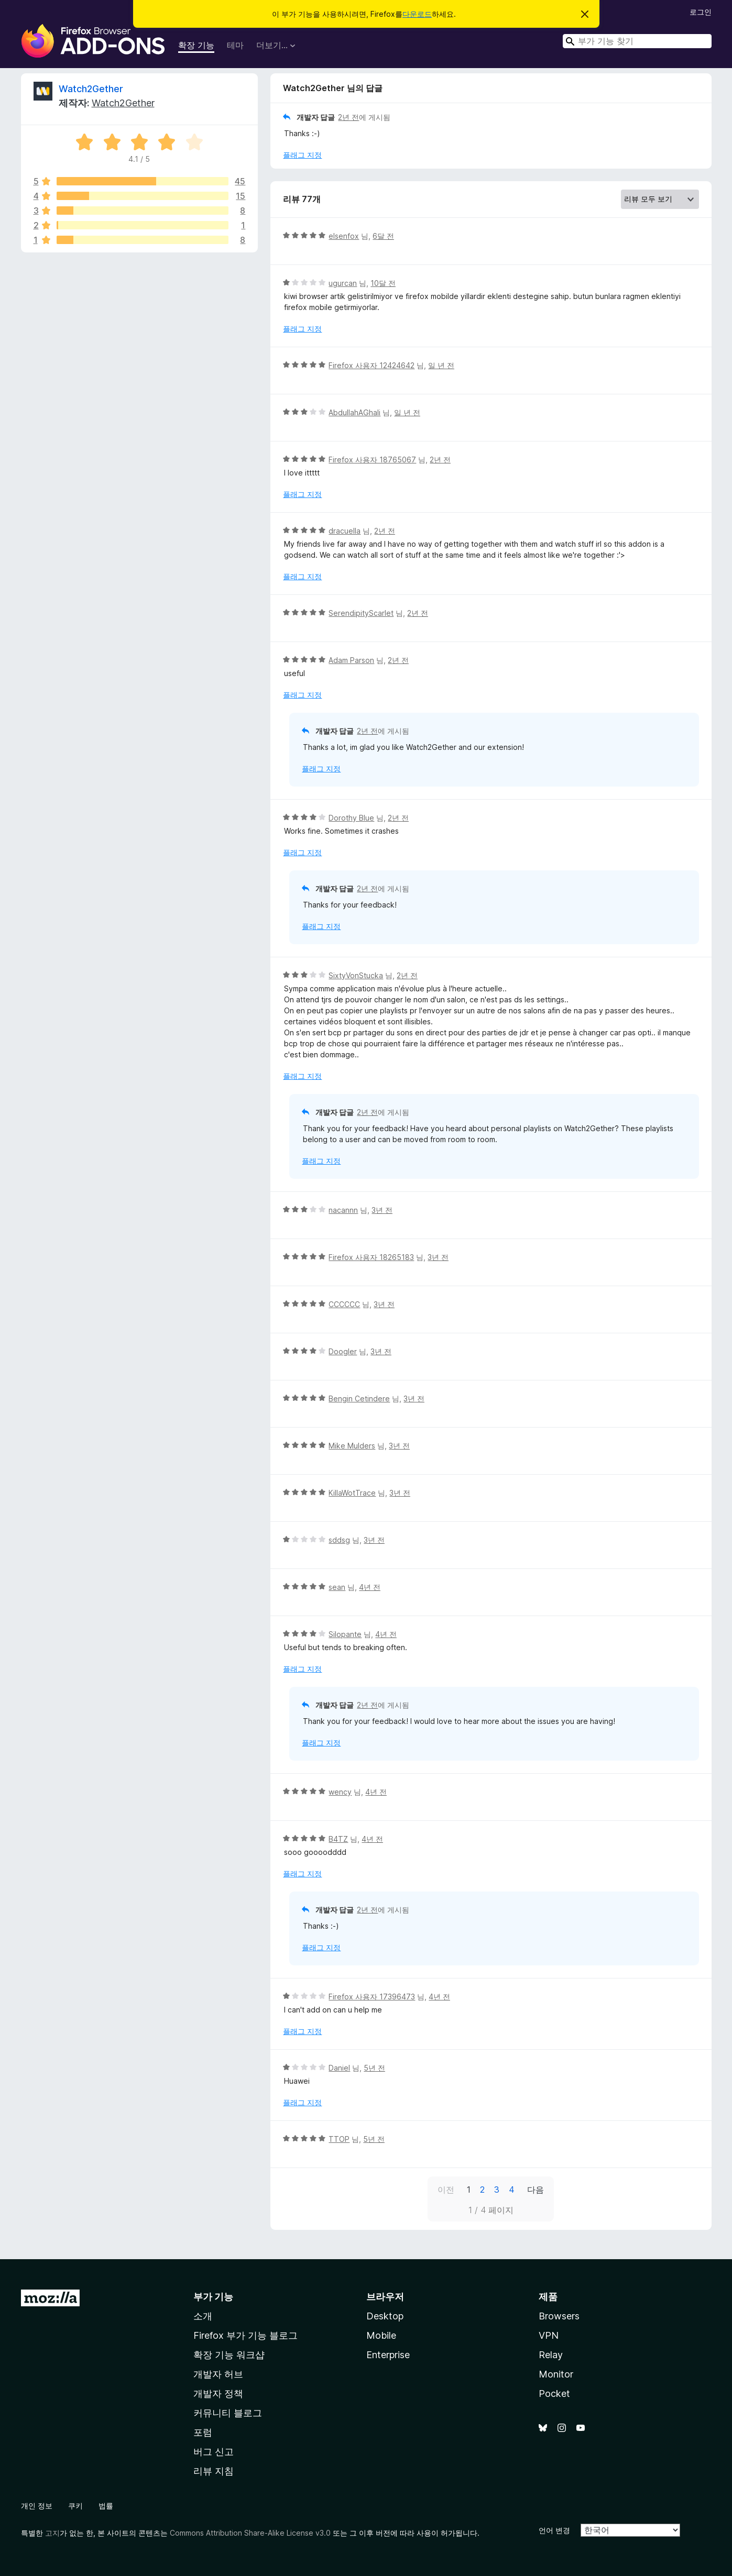 This screenshot has width=732, height=2576. What do you see at coordinates (235, 45) in the screenshot?
I see `테마` at bounding box center [235, 45].